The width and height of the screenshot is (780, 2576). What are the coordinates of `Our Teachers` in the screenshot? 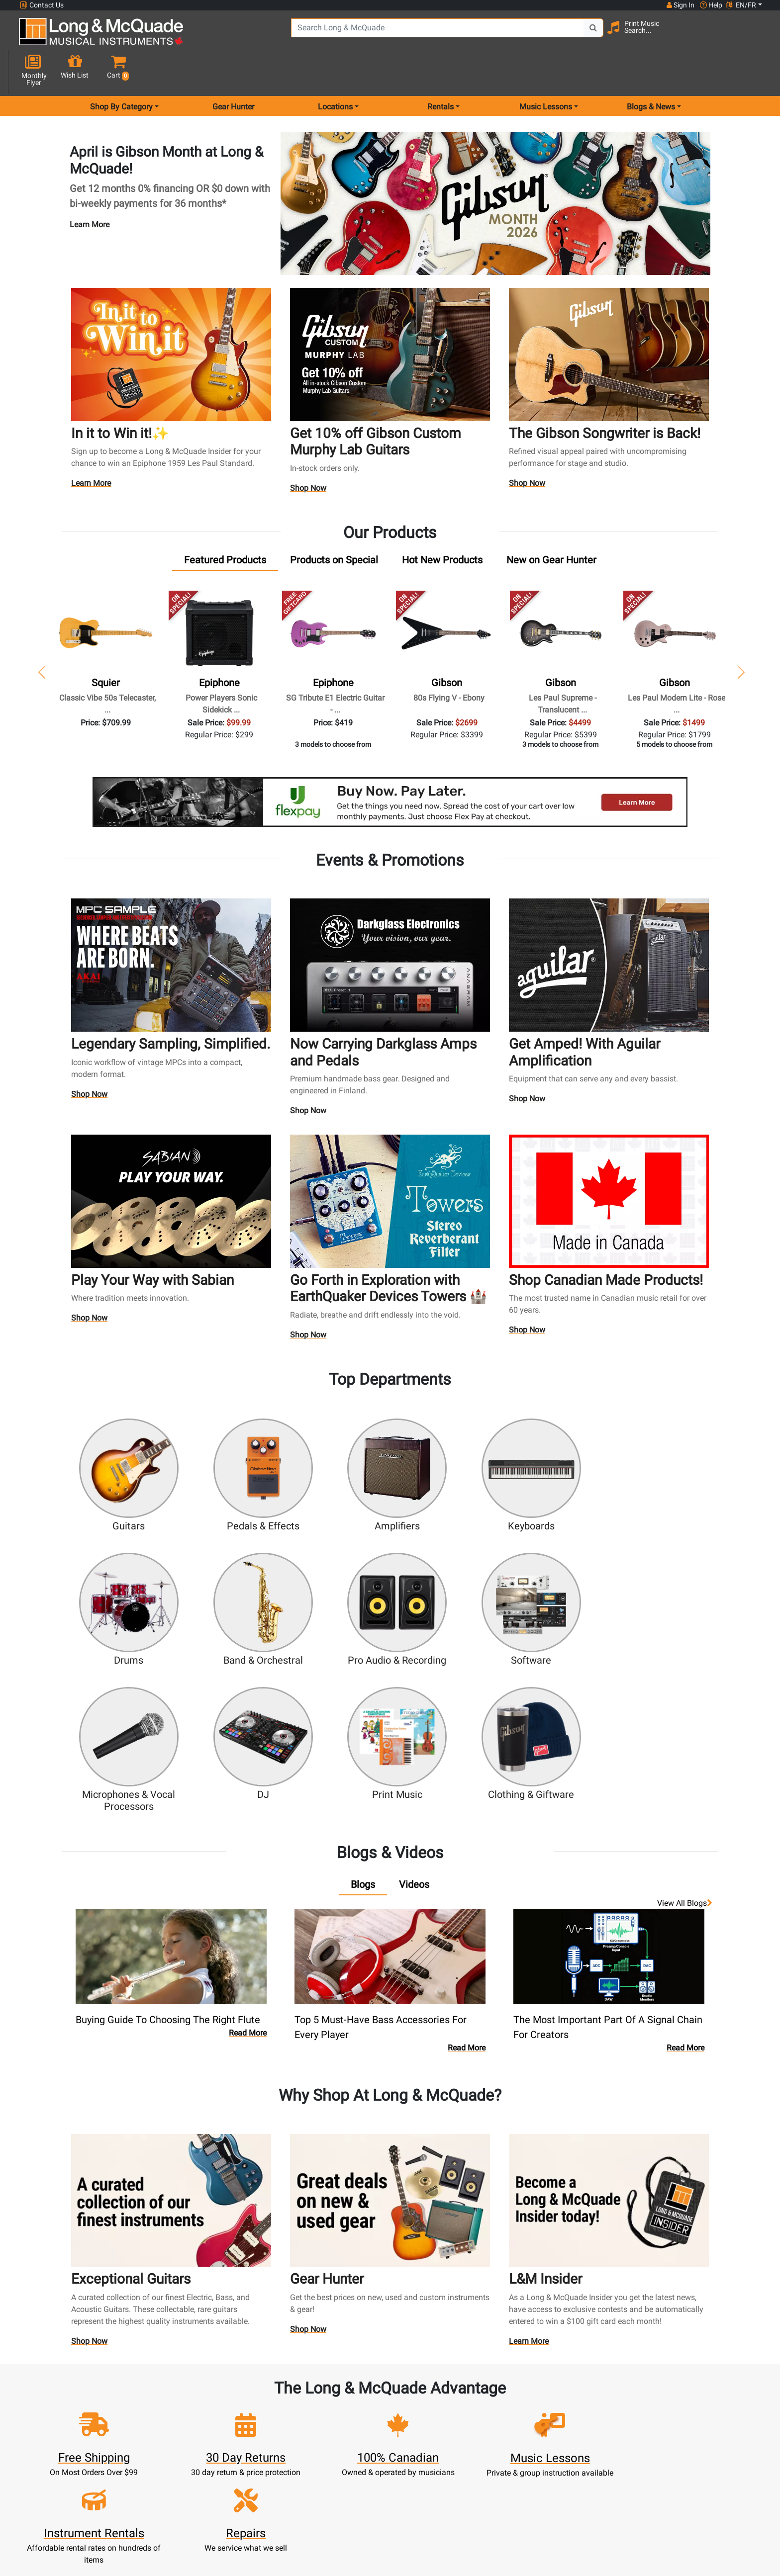 It's located at (436, 2502).